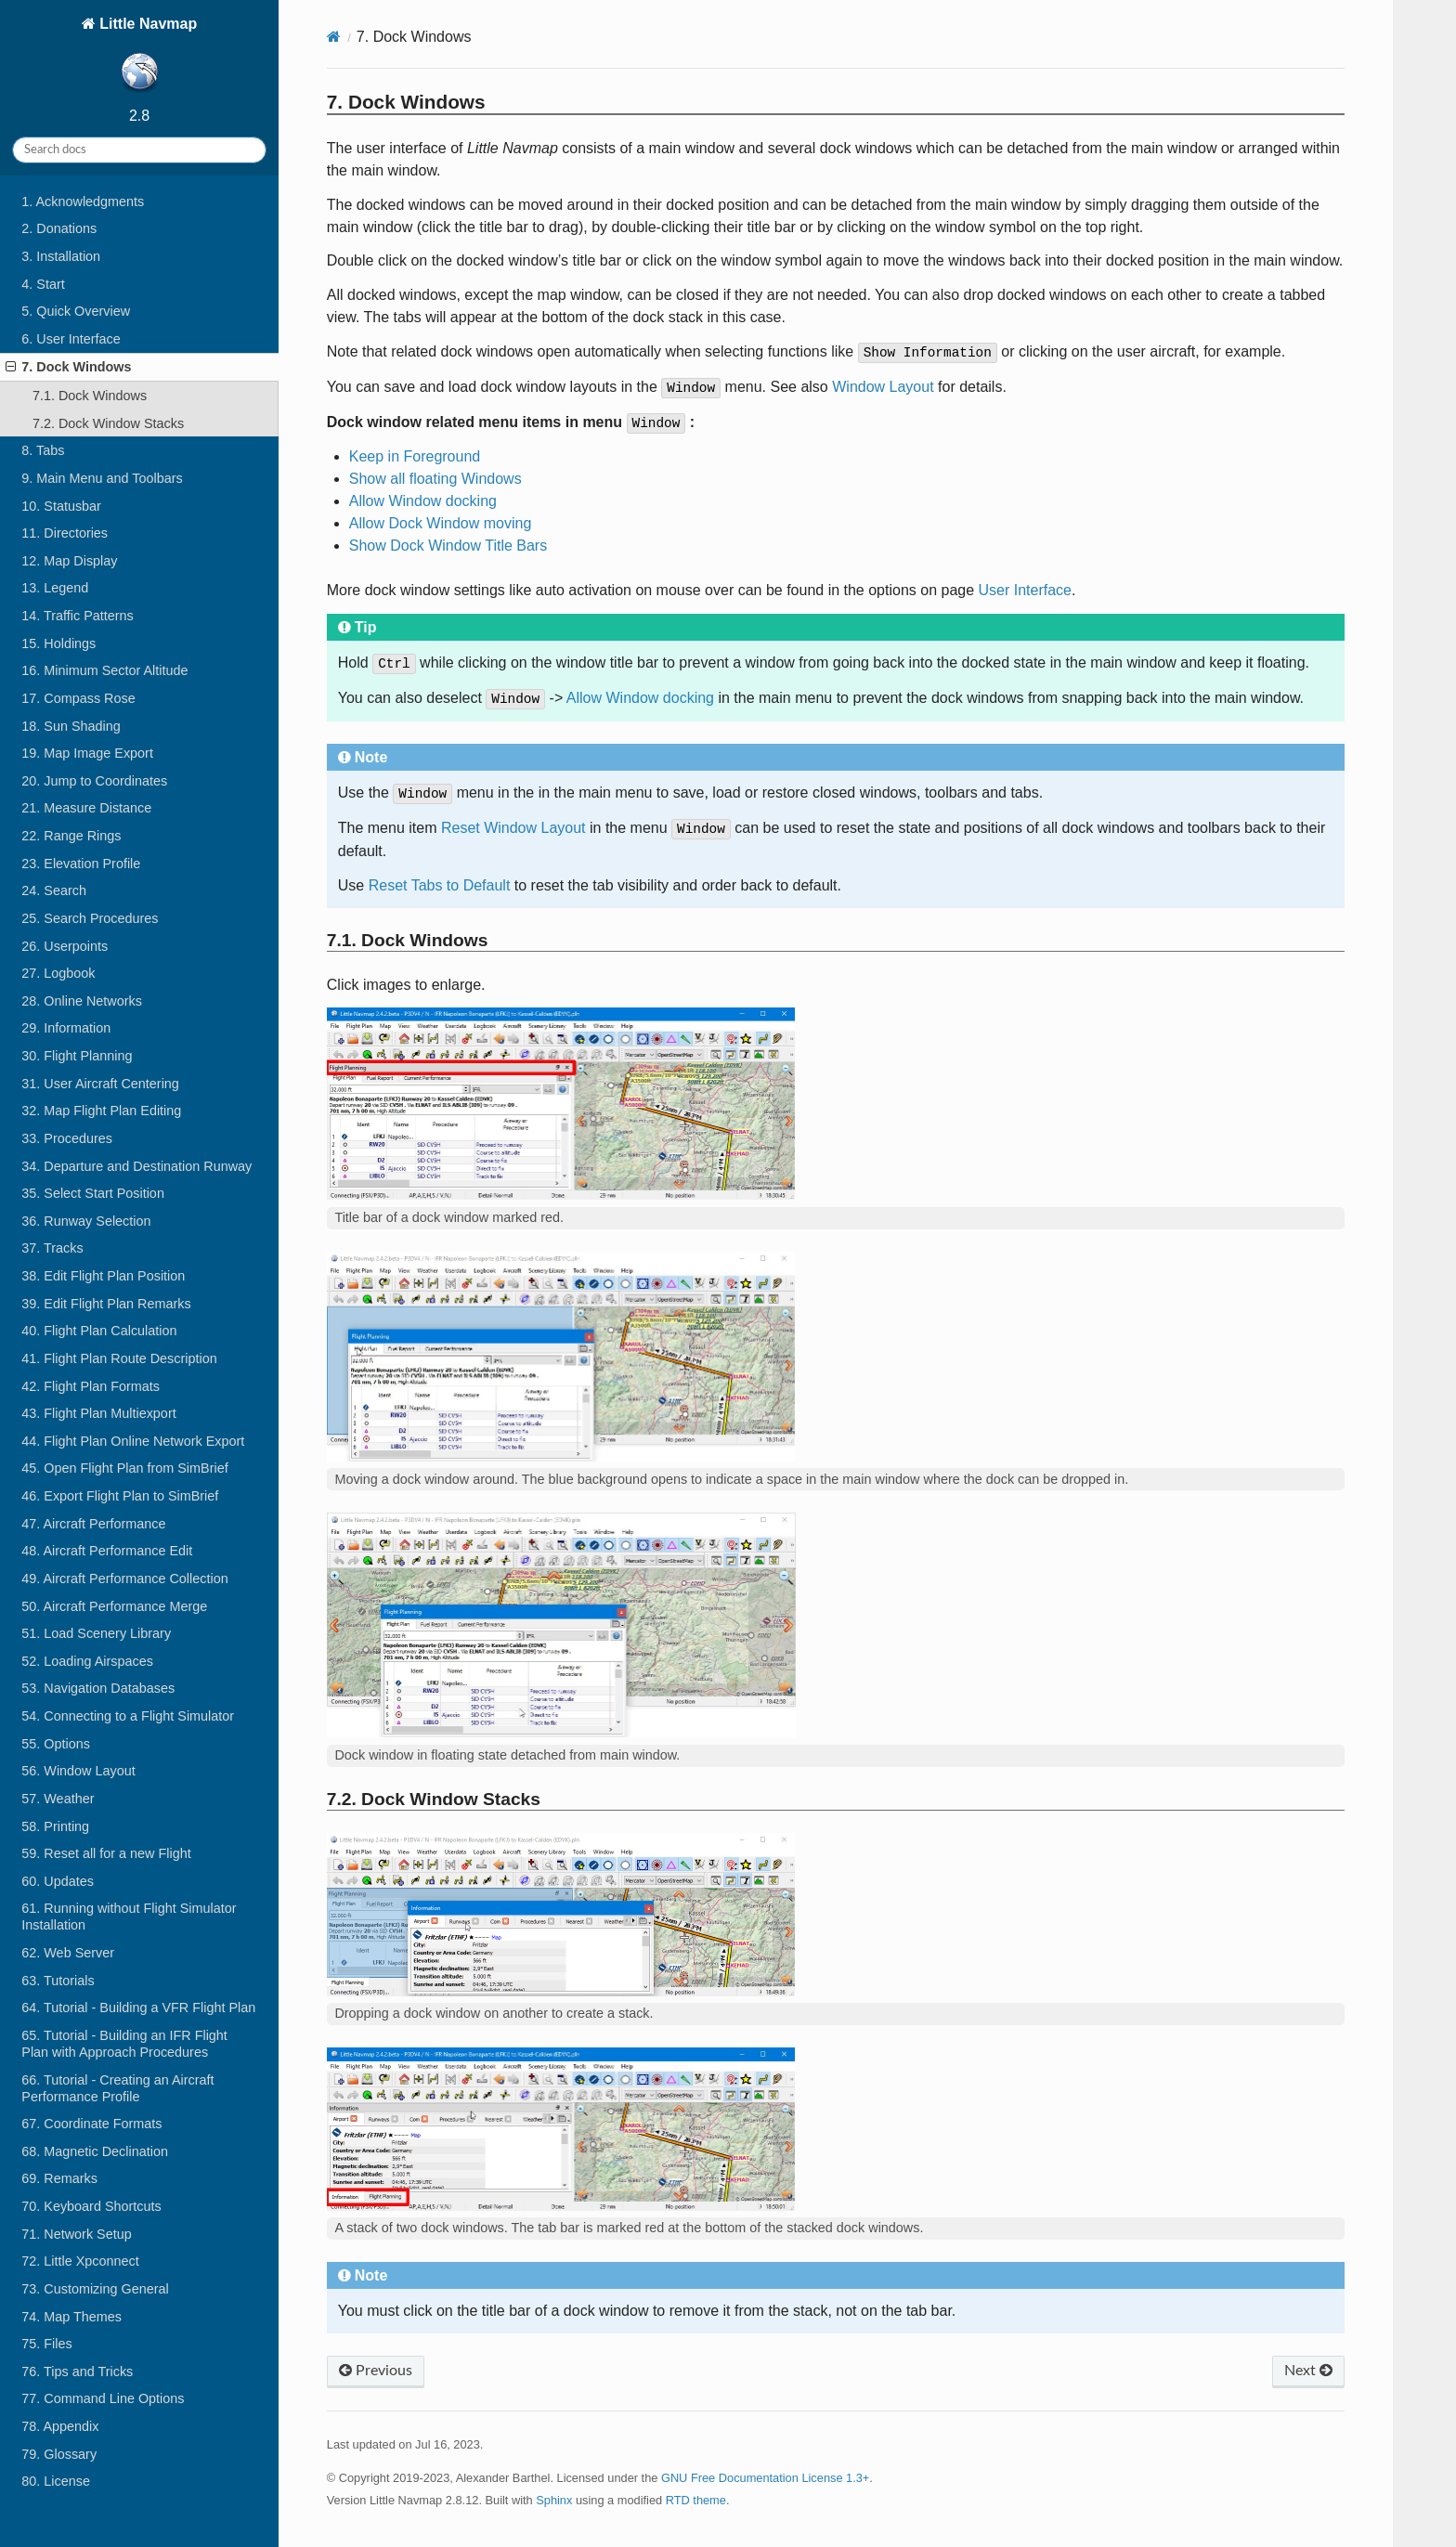 This screenshot has width=1456, height=2547. What do you see at coordinates (68, 366) in the screenshot?
I see `7. Dock Windows` at bounding box center [68, 366].